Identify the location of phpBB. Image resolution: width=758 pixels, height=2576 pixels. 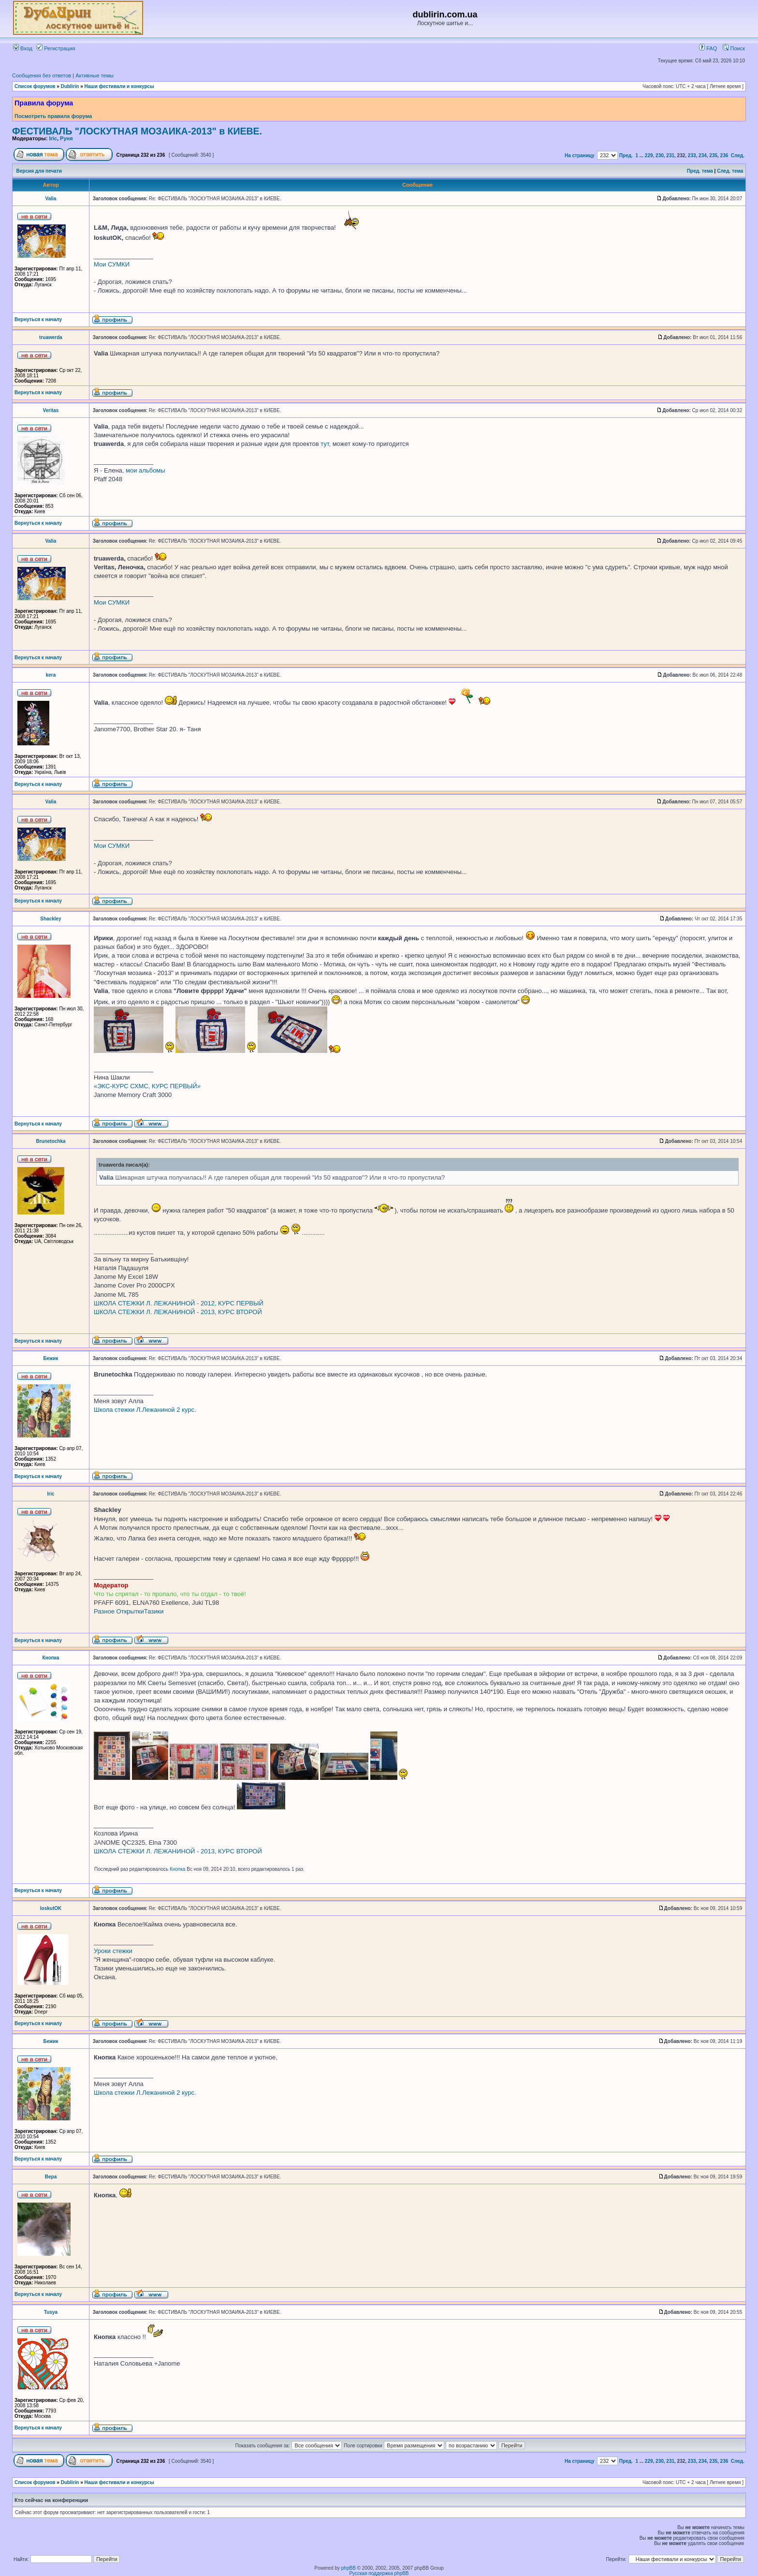
(348, 2568).